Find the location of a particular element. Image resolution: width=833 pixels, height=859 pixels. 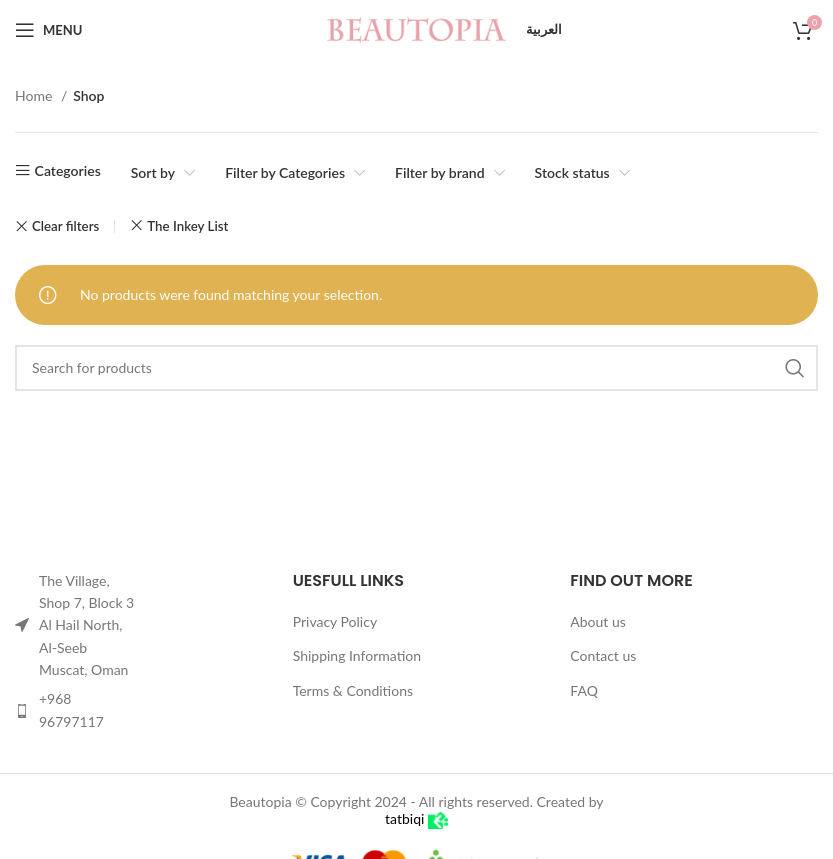

[Site logo] is located at coordinates (416, 28).